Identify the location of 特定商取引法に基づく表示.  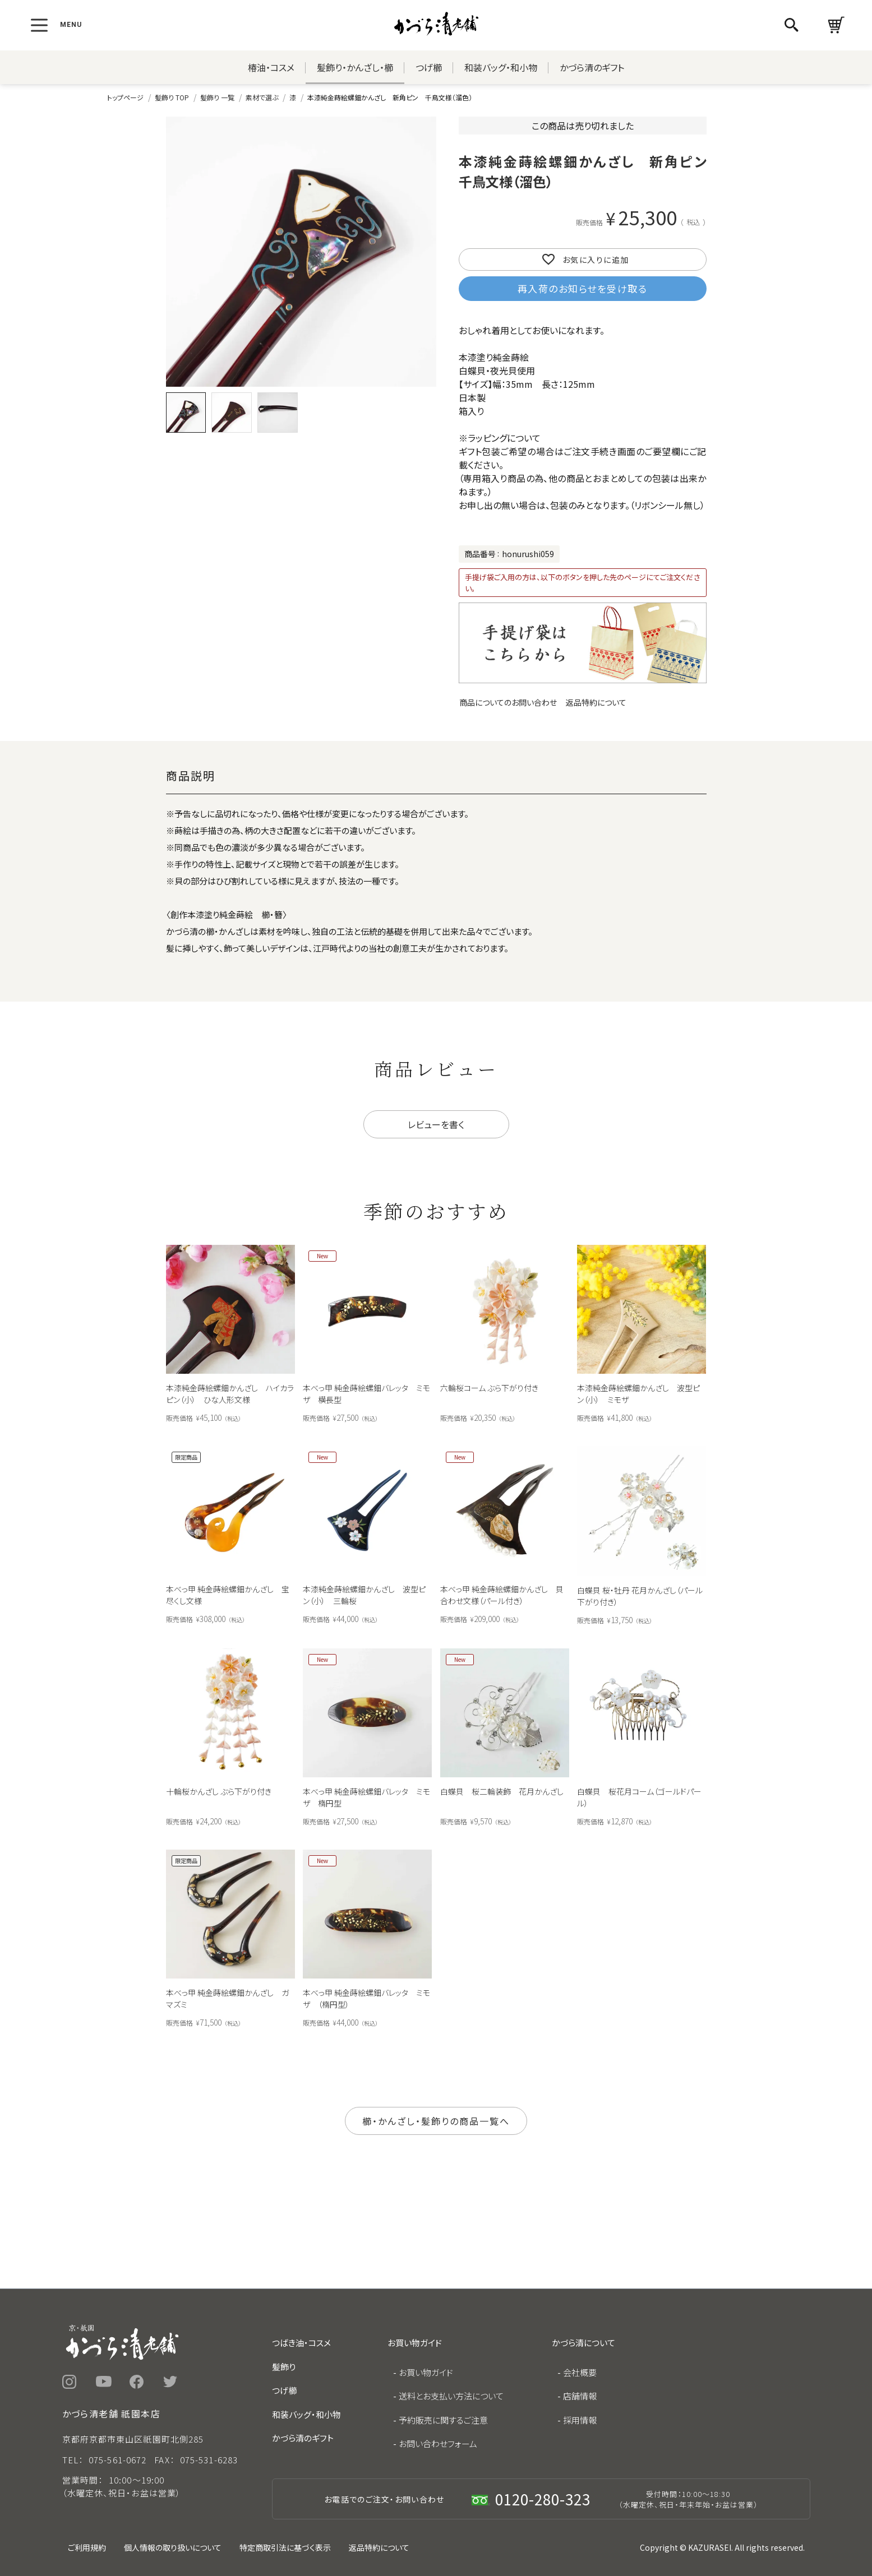
(285, 2547).